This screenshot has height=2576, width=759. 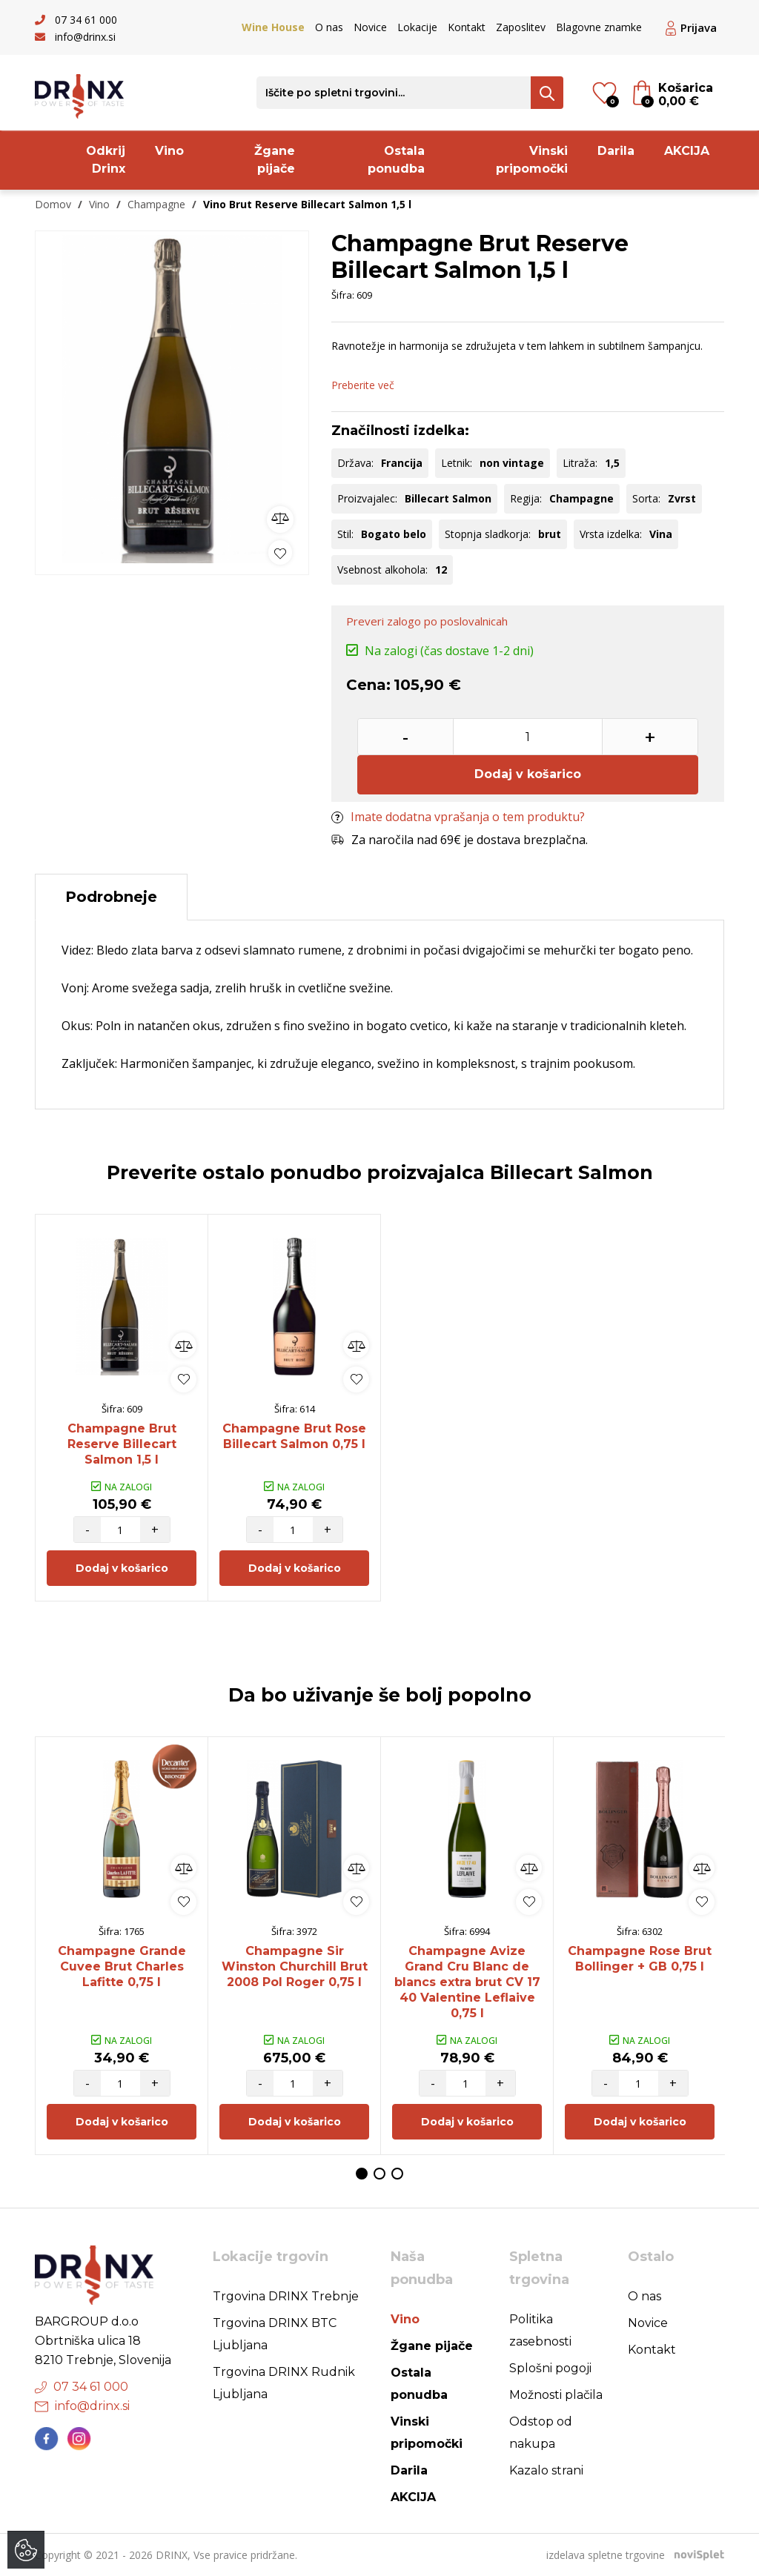 What do you see at coordinates (417, 27) in the screenshot?
I see `Lokacije` at bounding box center [417, 27].